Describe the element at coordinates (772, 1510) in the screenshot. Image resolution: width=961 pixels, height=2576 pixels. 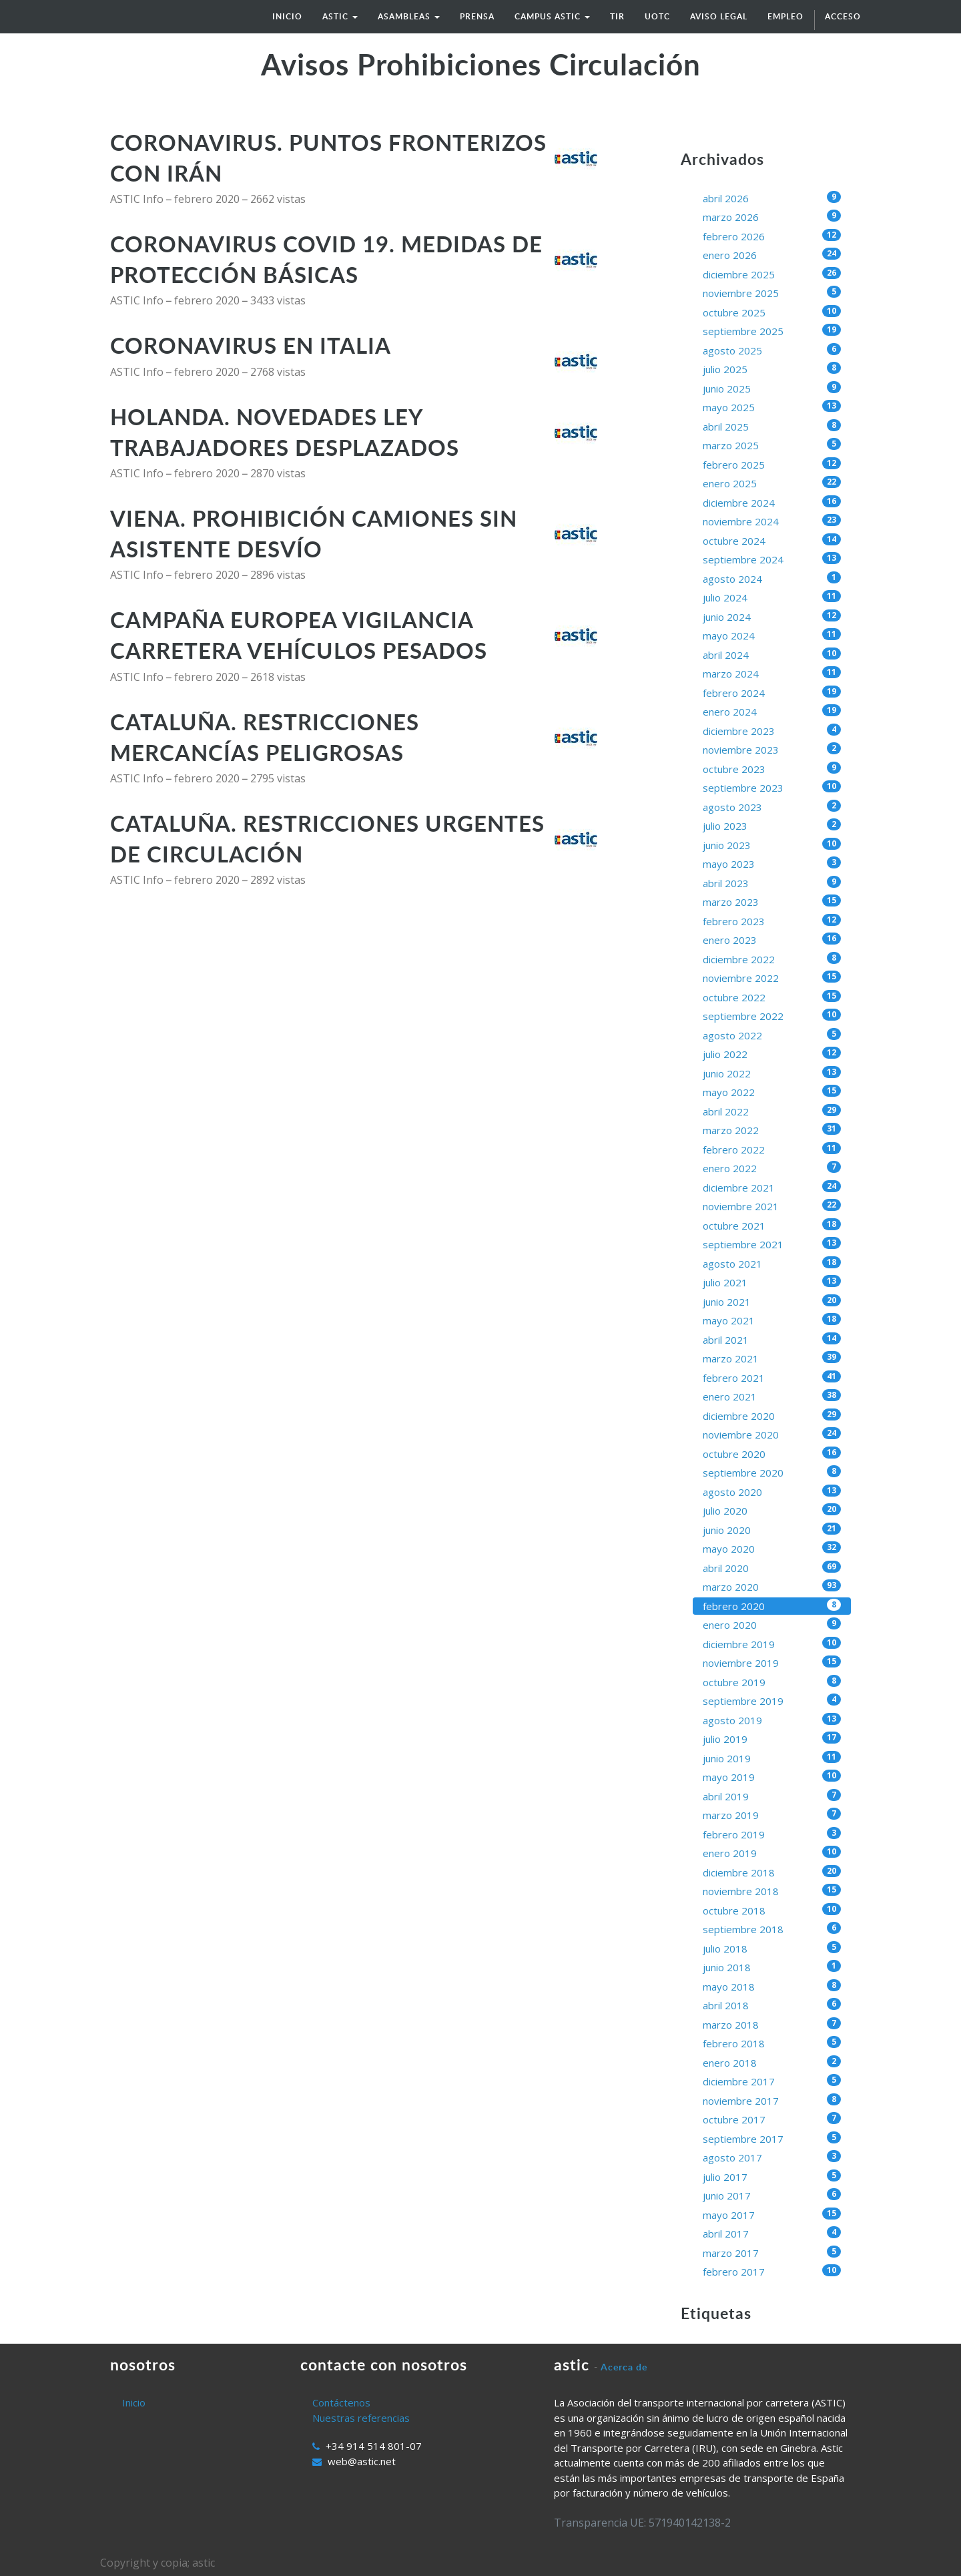
I see `julio 2020` at that location.